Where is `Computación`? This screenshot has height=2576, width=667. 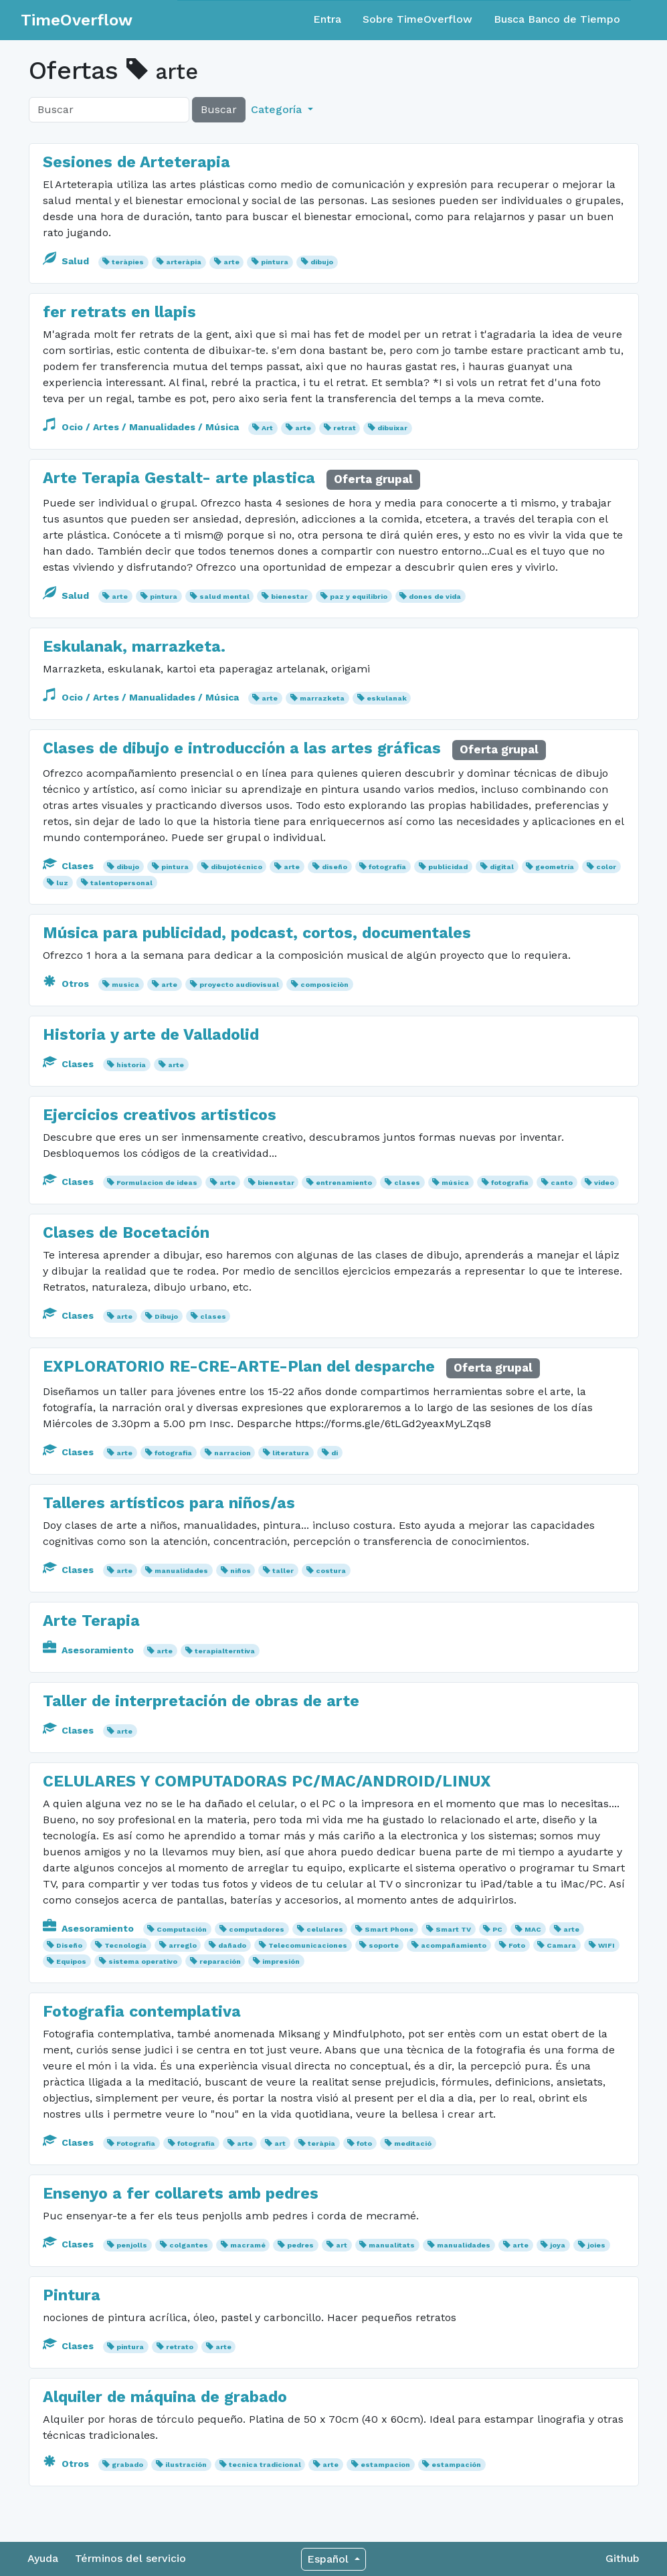
Computación is located at coordinates (182, 1929).